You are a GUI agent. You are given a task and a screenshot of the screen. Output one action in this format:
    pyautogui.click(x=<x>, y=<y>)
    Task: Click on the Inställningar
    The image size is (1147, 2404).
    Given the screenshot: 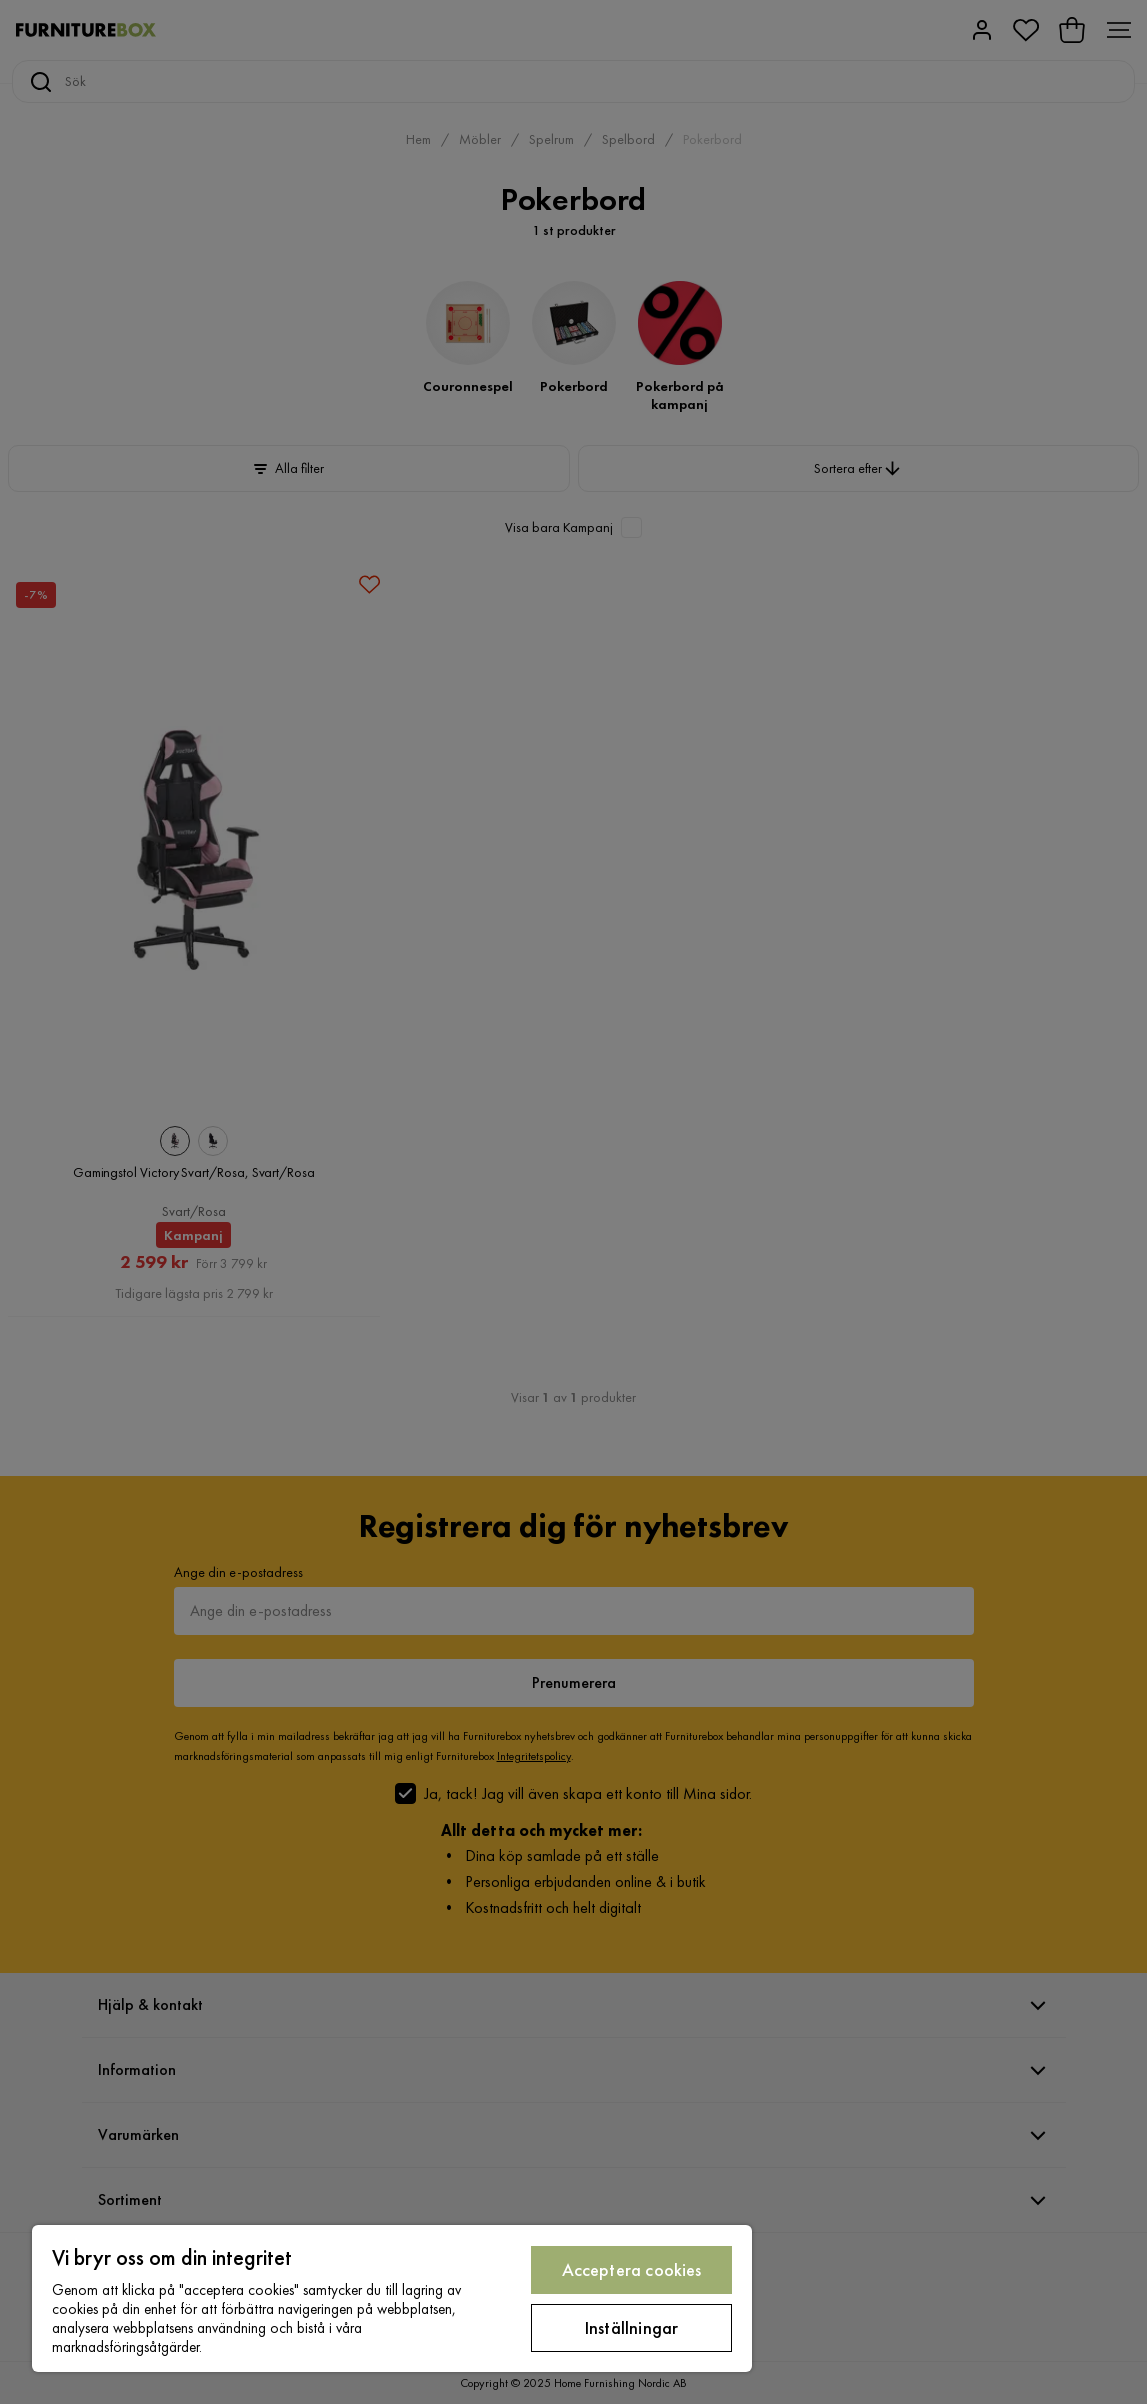 What is the action you would take?
    pyautogui.click(x=631, y=2327)
    